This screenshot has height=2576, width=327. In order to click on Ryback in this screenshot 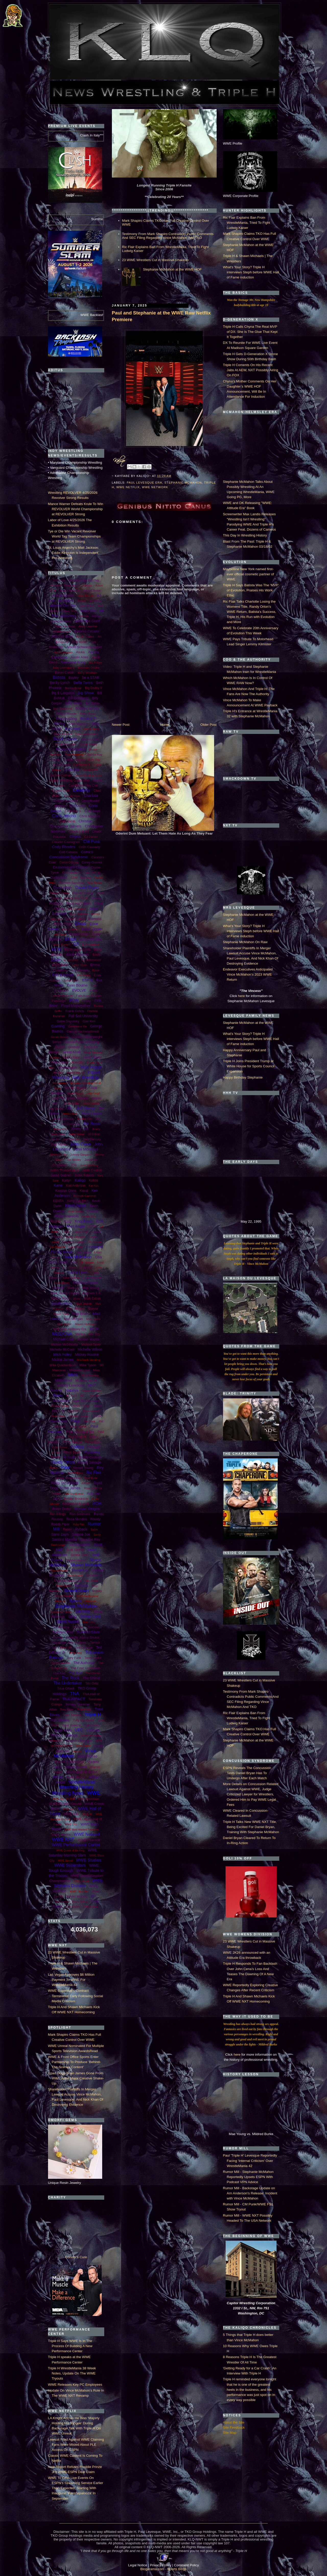, I will do `click(81, 1529)`.